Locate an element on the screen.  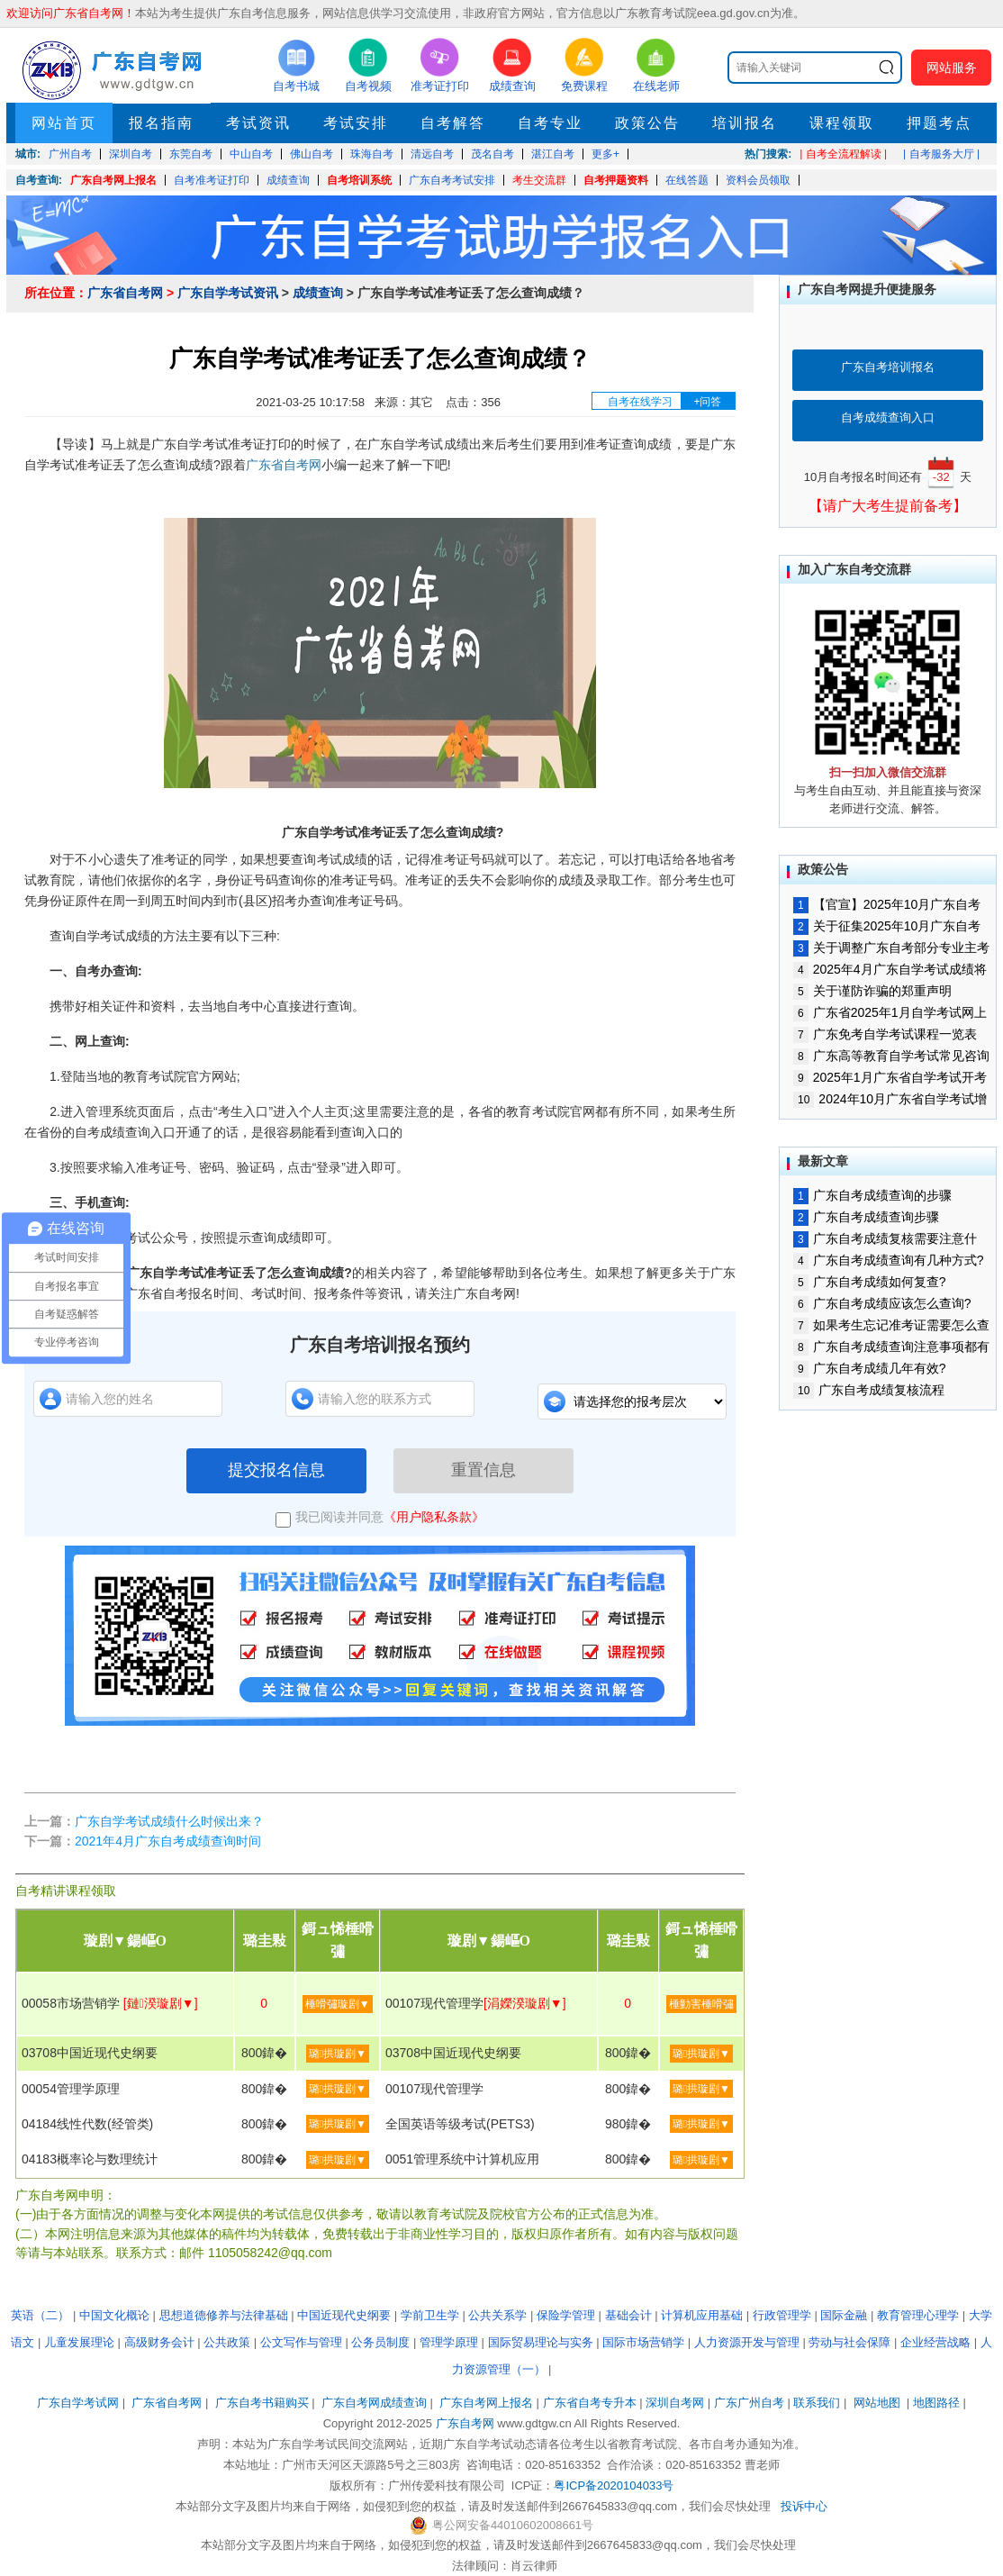
广东自考成绩几年有效? is located at coordinates (869, 1368).